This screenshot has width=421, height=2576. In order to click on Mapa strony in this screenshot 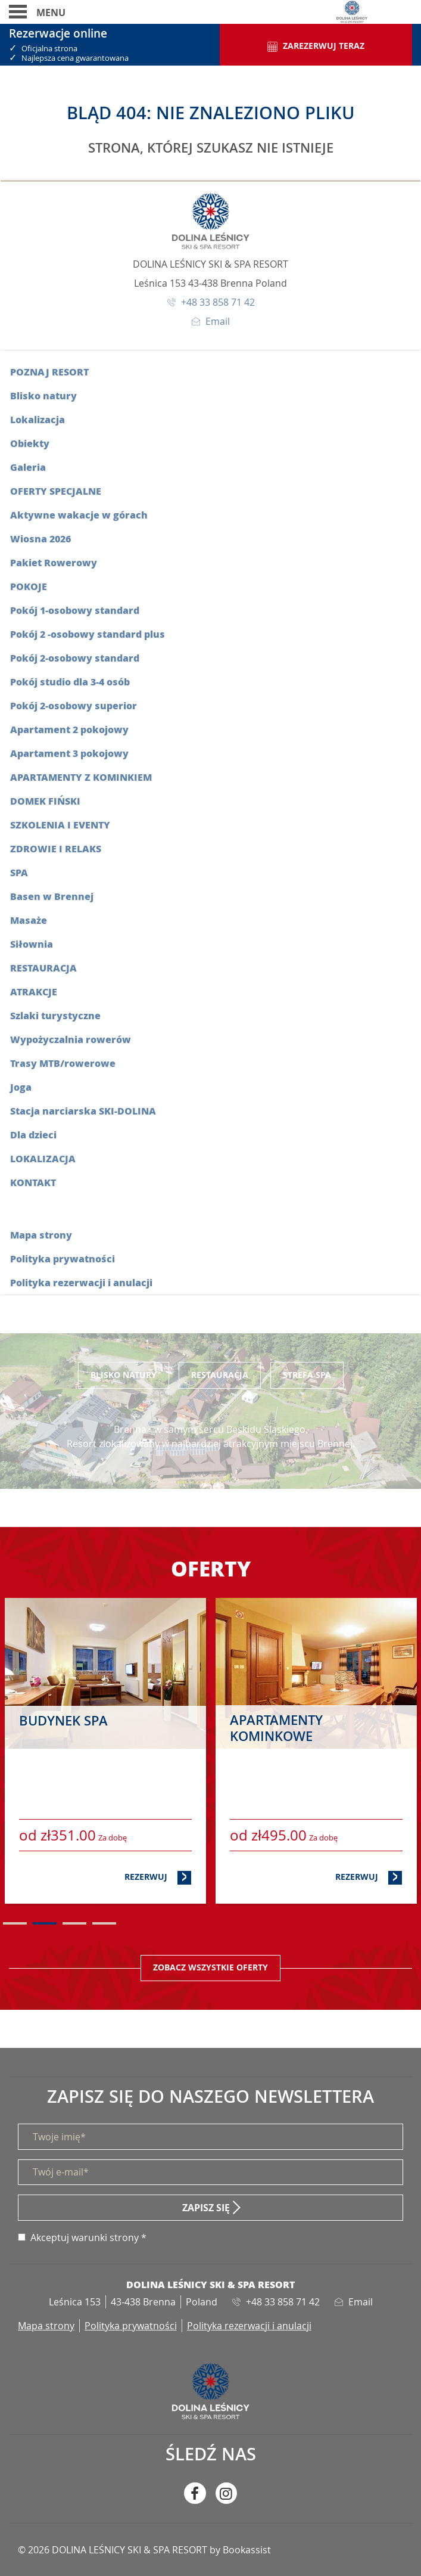, I will do `click(41, 1235)`.